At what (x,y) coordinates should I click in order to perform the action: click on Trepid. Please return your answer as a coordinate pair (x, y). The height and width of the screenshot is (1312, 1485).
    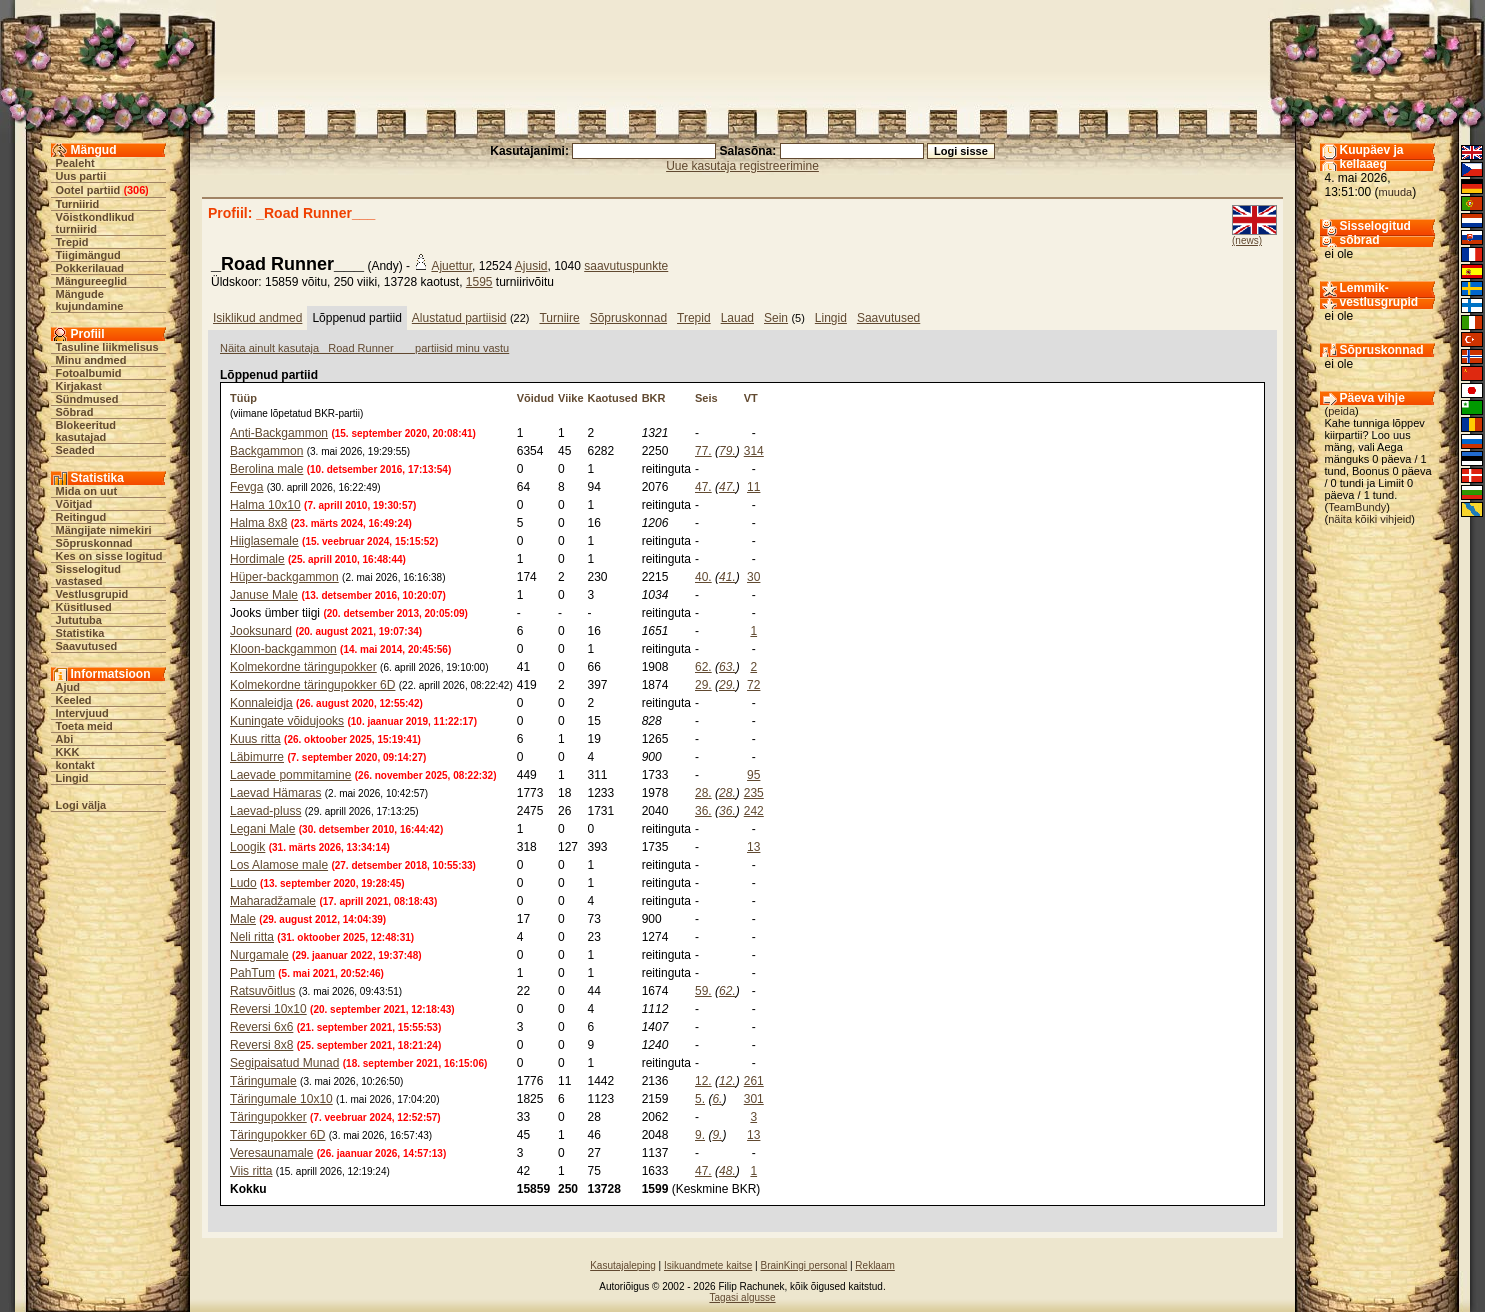
    Looking at the image, I should click on (72, 242).